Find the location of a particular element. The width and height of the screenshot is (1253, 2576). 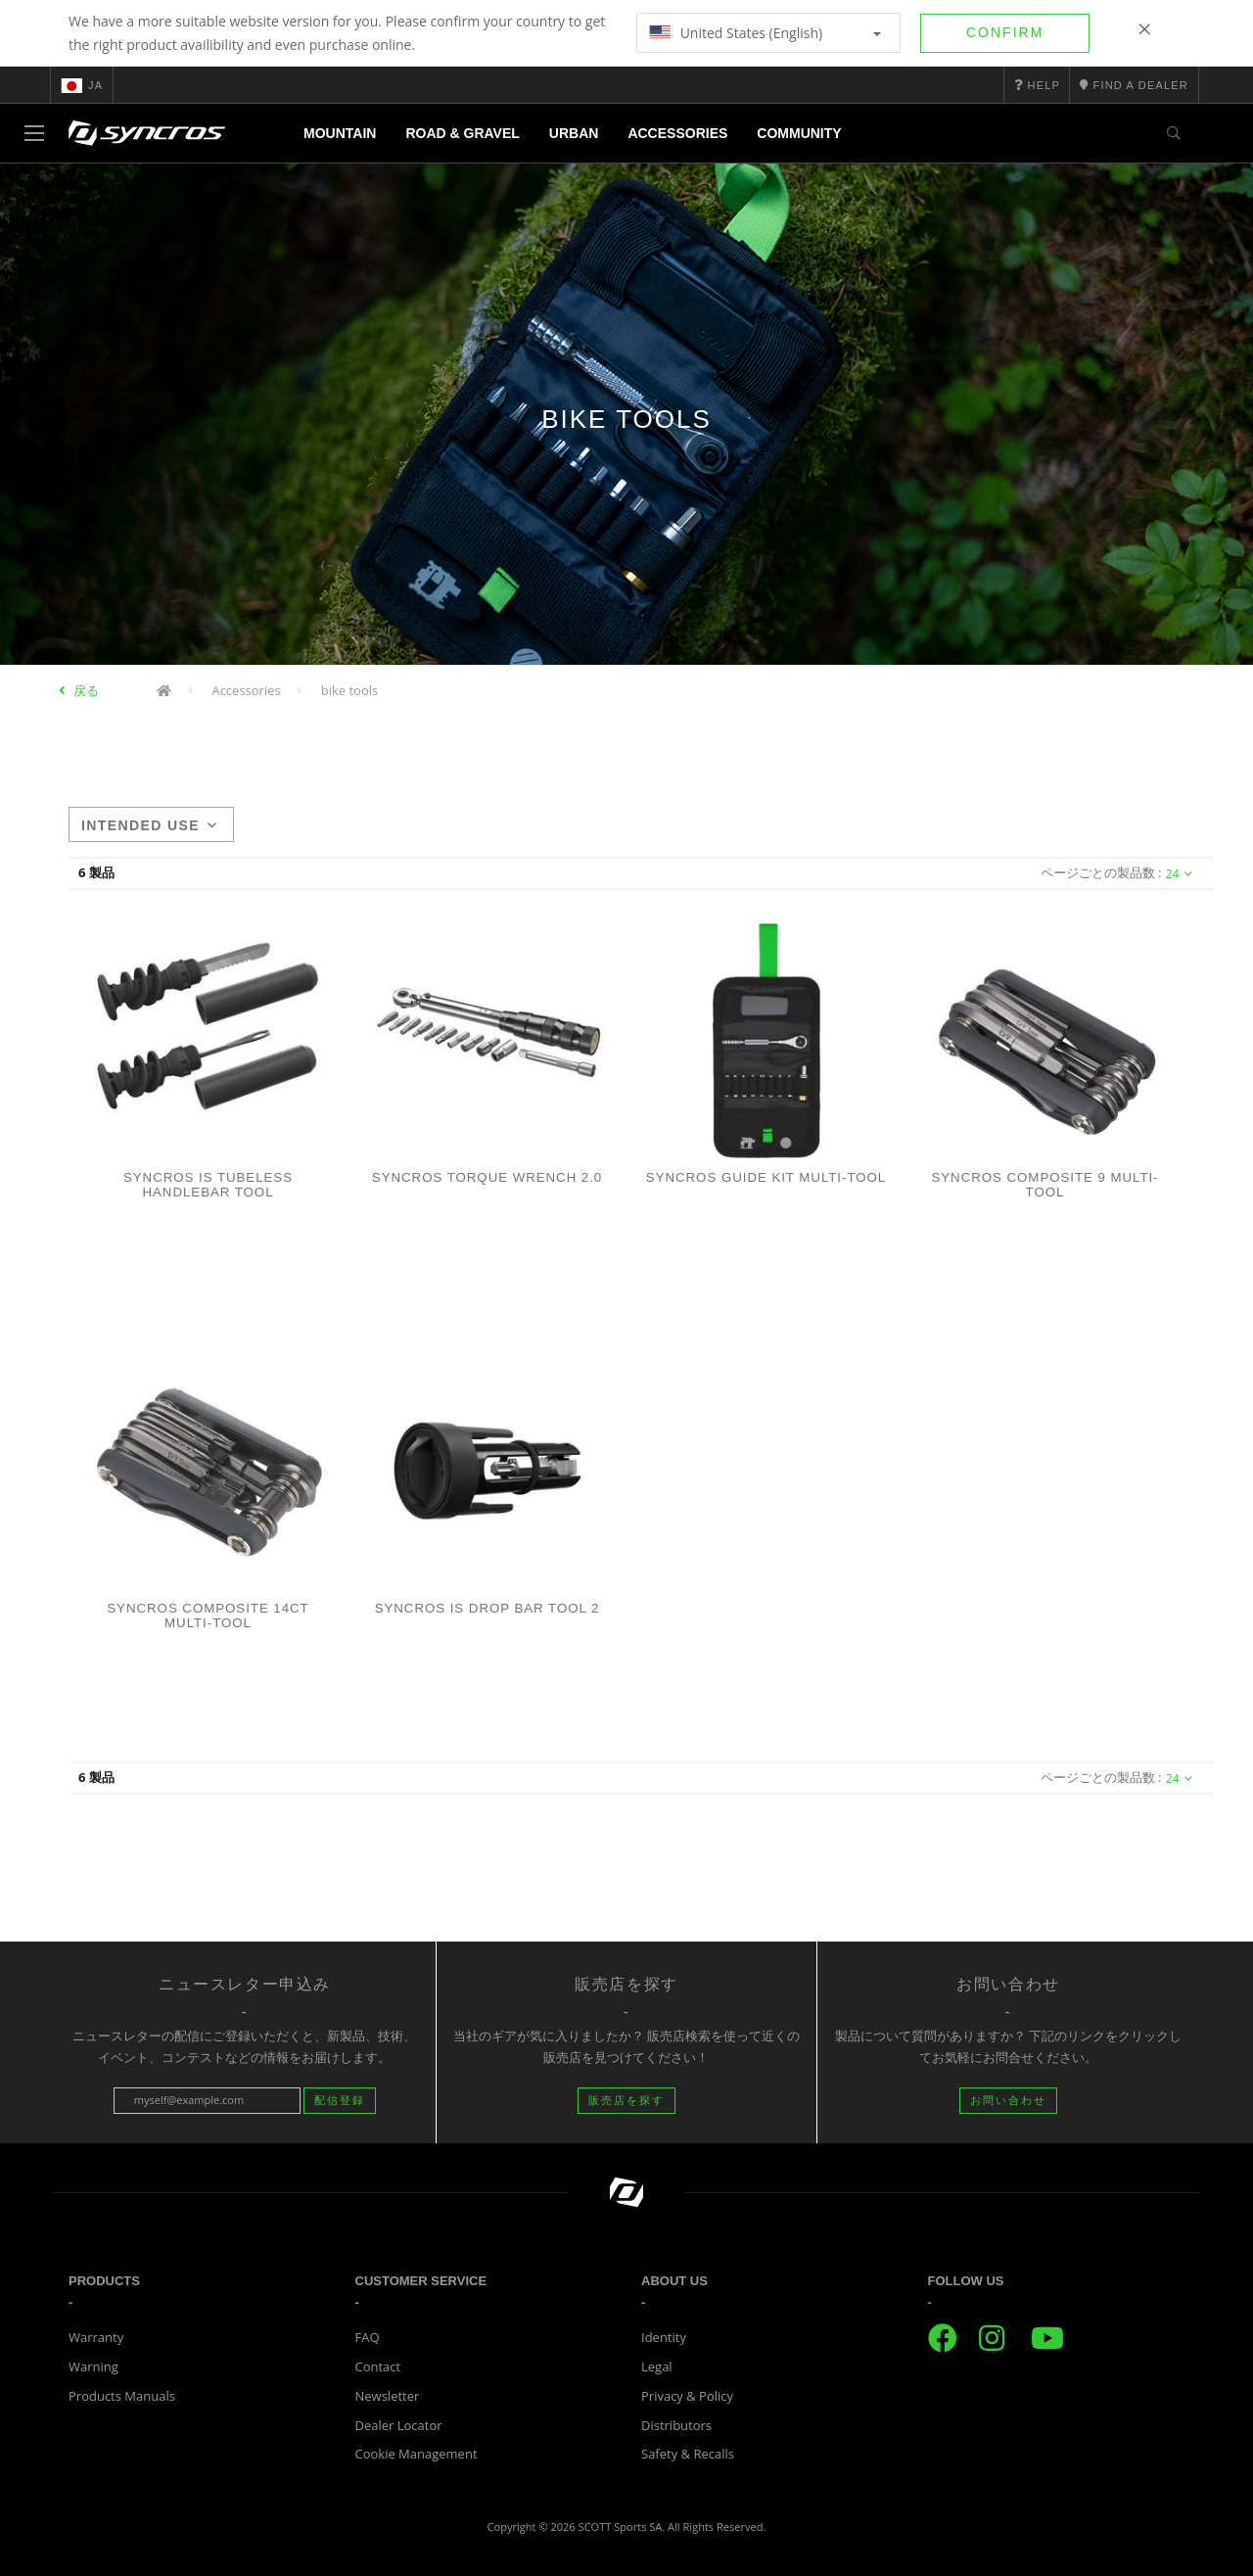

Distributors is located at coordinates (676, 2425).